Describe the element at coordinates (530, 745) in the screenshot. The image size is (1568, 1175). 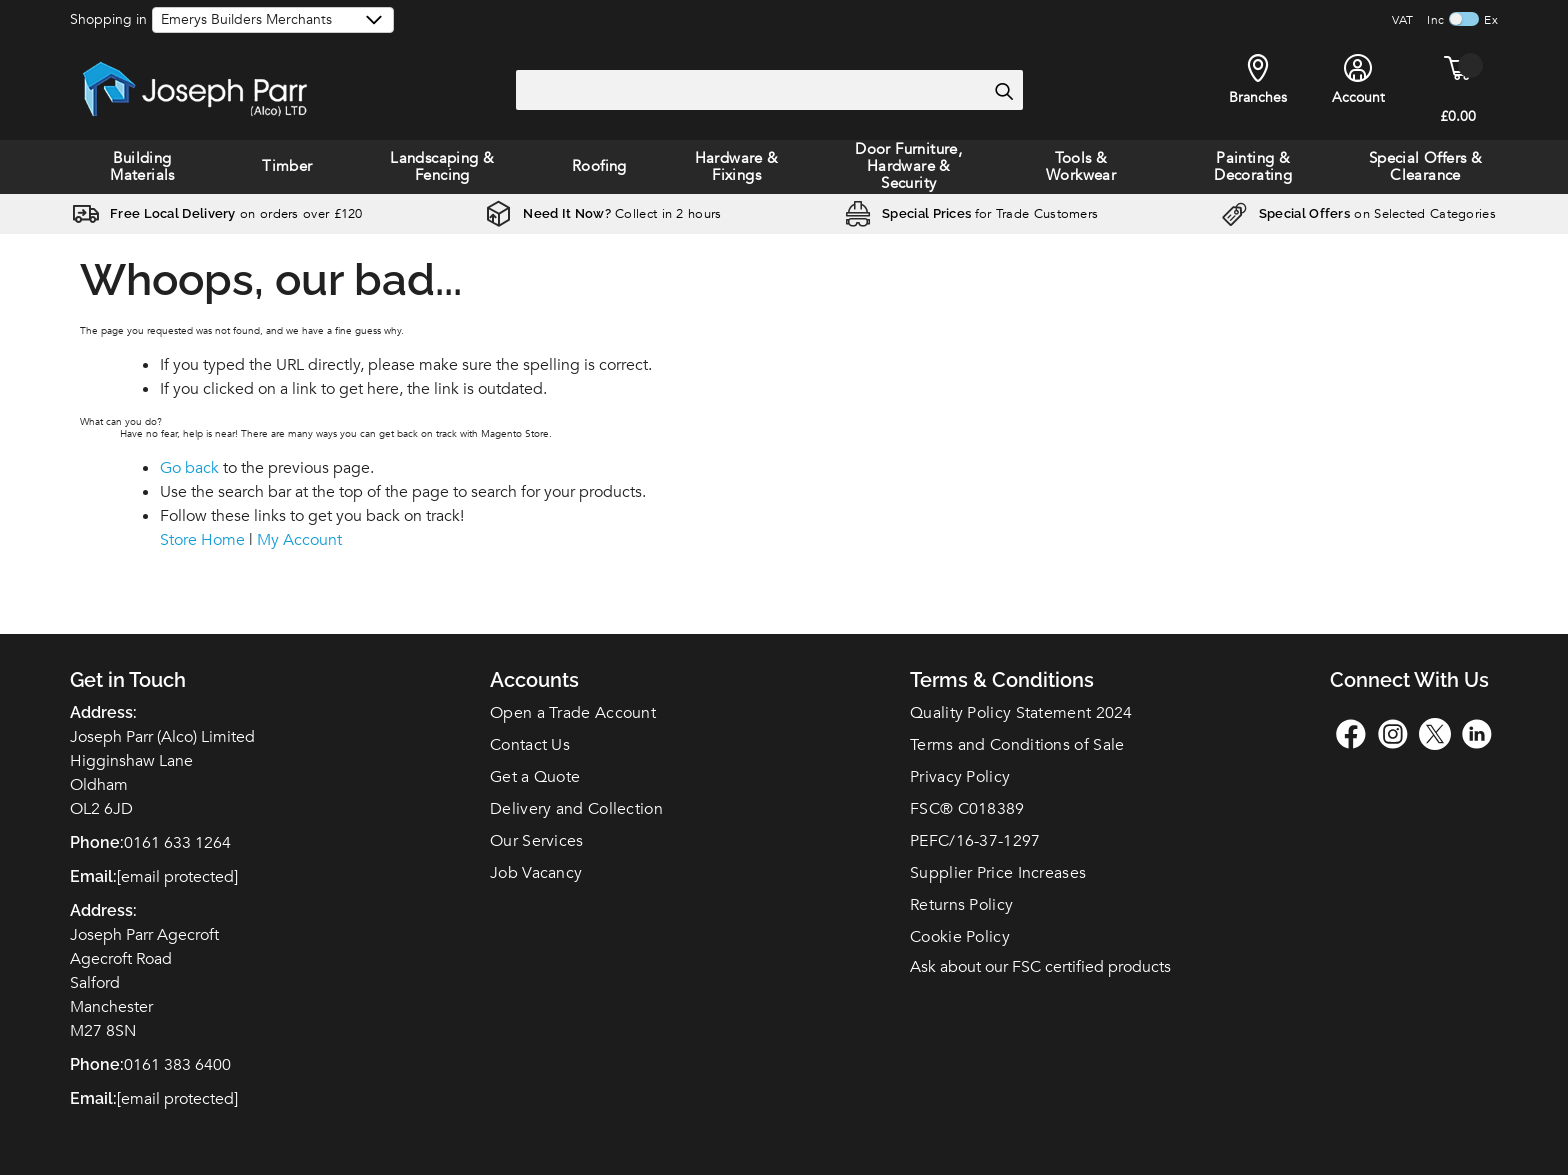
I see `Contact Us` at that location.